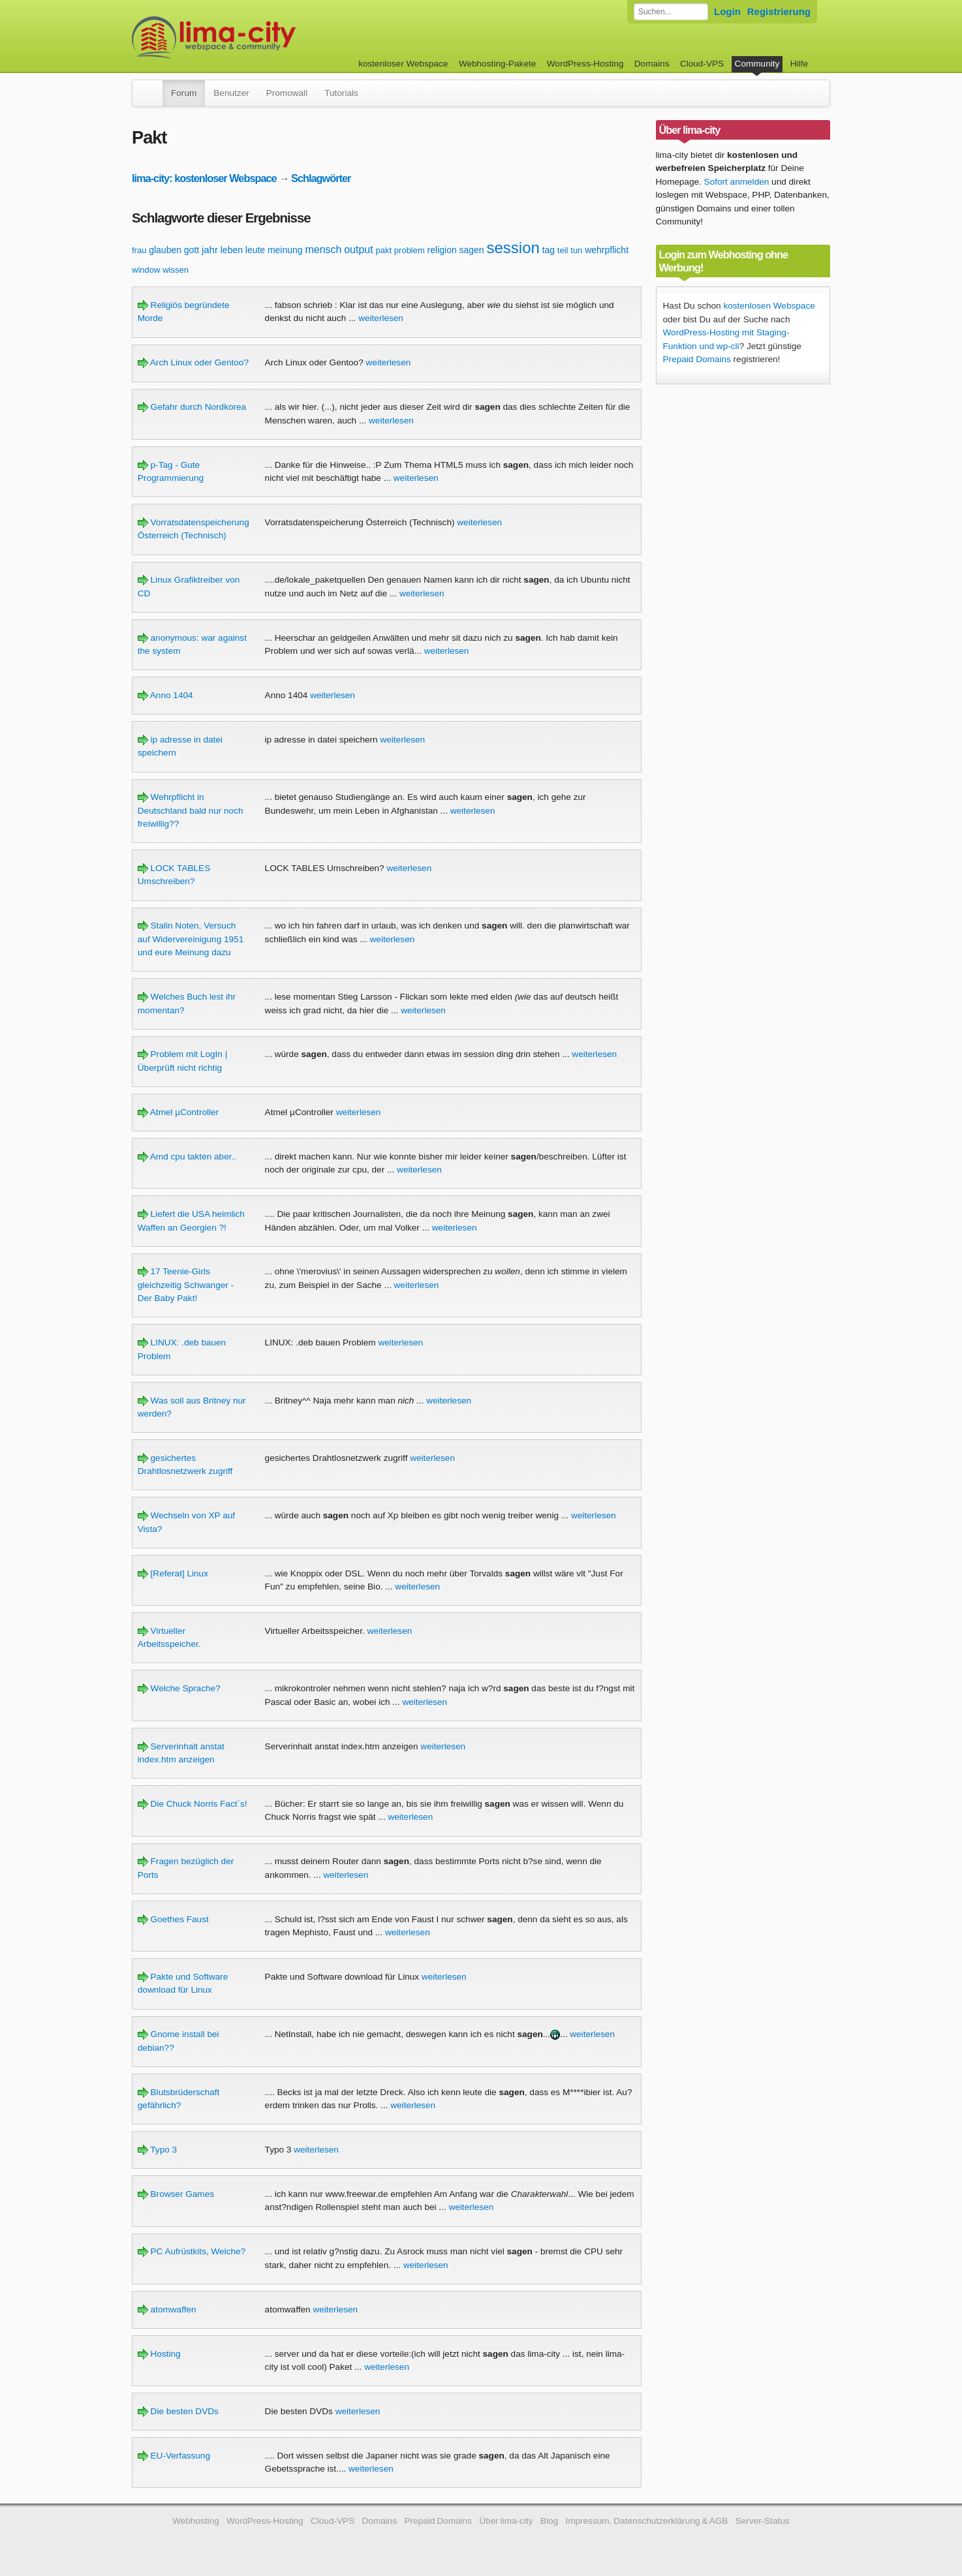 The height and width of the screenshot is (2576, 962). What do you see at coordinates (576, 250) in the screenshot?
I see `tun` at bounding box center [576, 250].